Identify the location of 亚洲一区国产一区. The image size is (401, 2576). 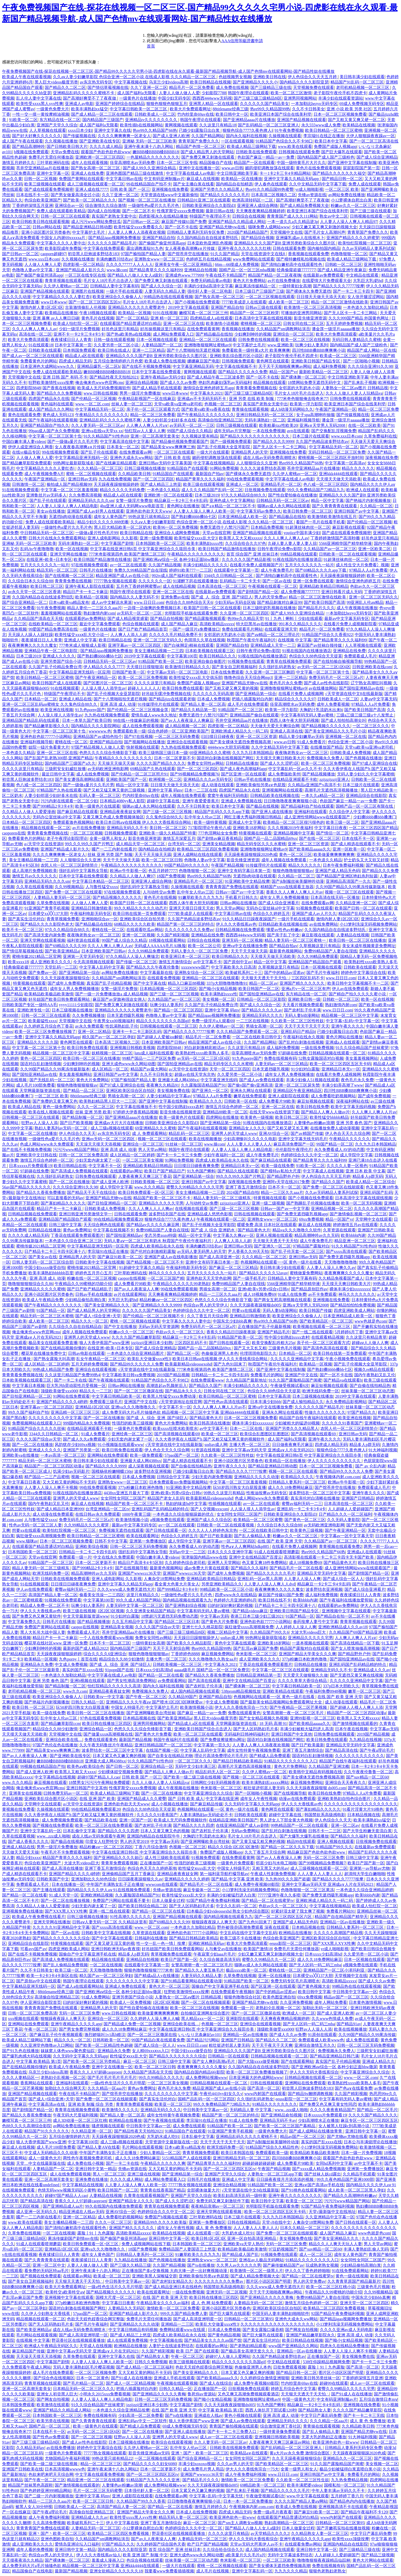
(135, 1820).